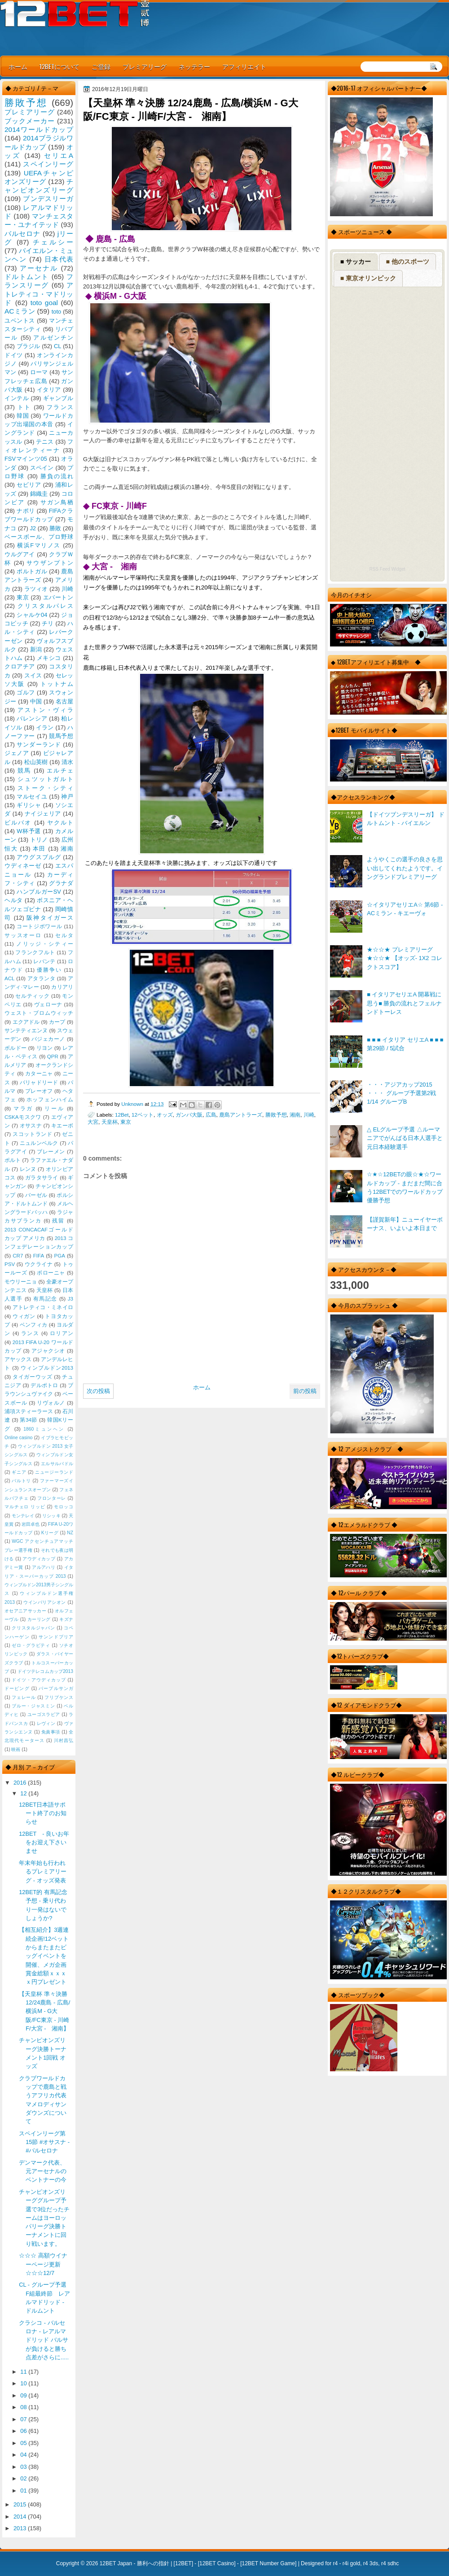  Describe the element at coordinates (24, 770) in the screenshot. I see `競馬` at that location.